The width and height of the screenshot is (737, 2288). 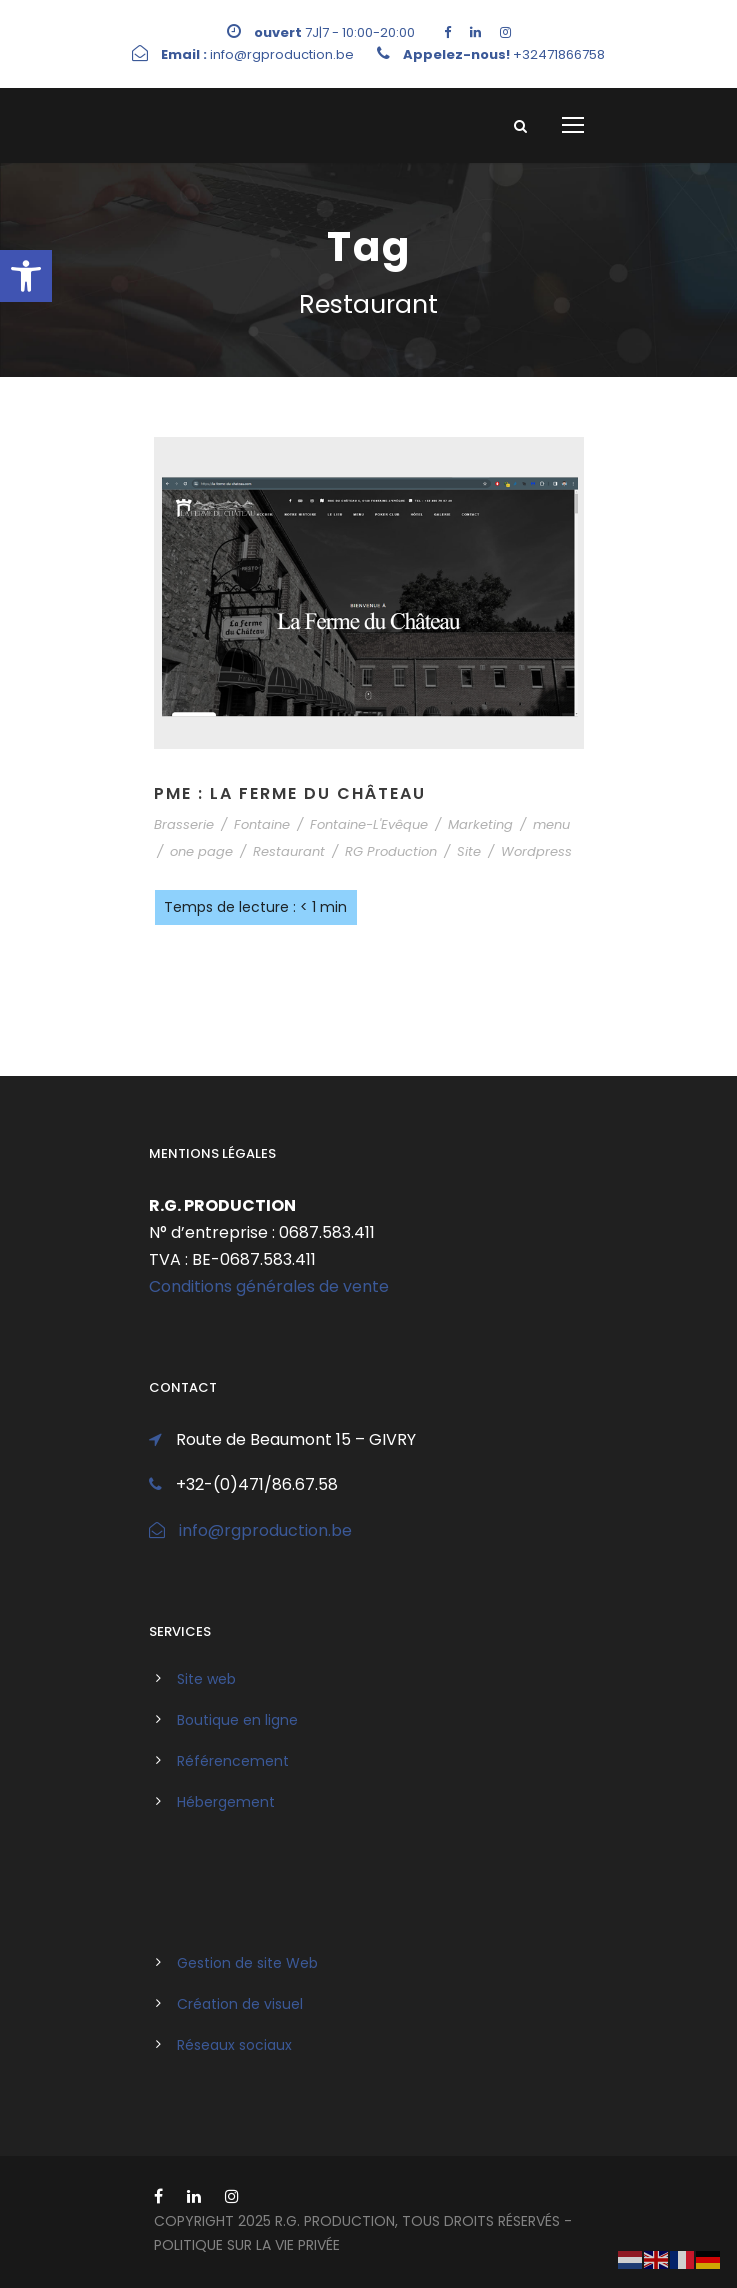 I want to click on Gestion de site Web [link], so click(x=247, y=1963).